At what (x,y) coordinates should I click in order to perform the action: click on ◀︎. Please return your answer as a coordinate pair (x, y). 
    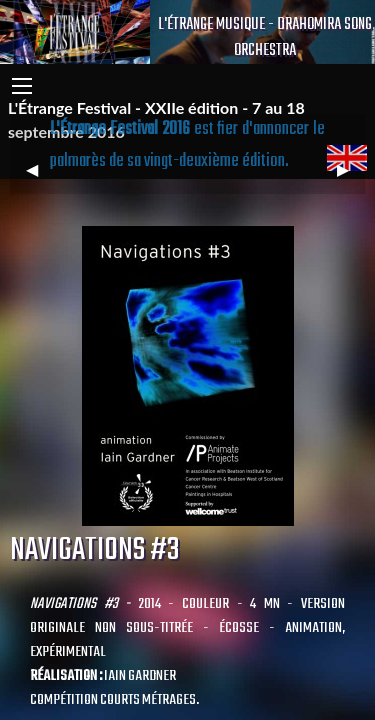
    Looking at the image, I should click on (40, 177).